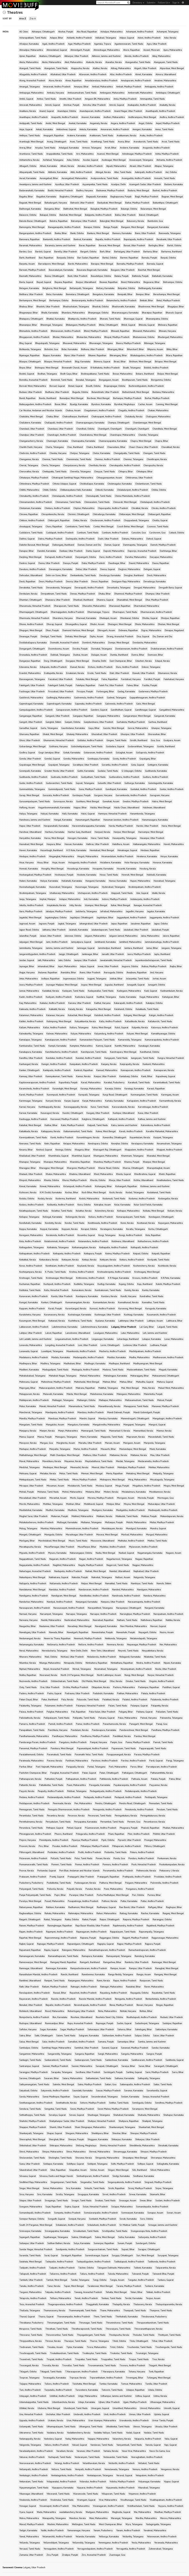 Image resolution: width=189 pixels, height=2576 pixels. Describe the element at coordinates (122, 2127) in the screenshot. I see `Shankarampet, Telangana` at that location.